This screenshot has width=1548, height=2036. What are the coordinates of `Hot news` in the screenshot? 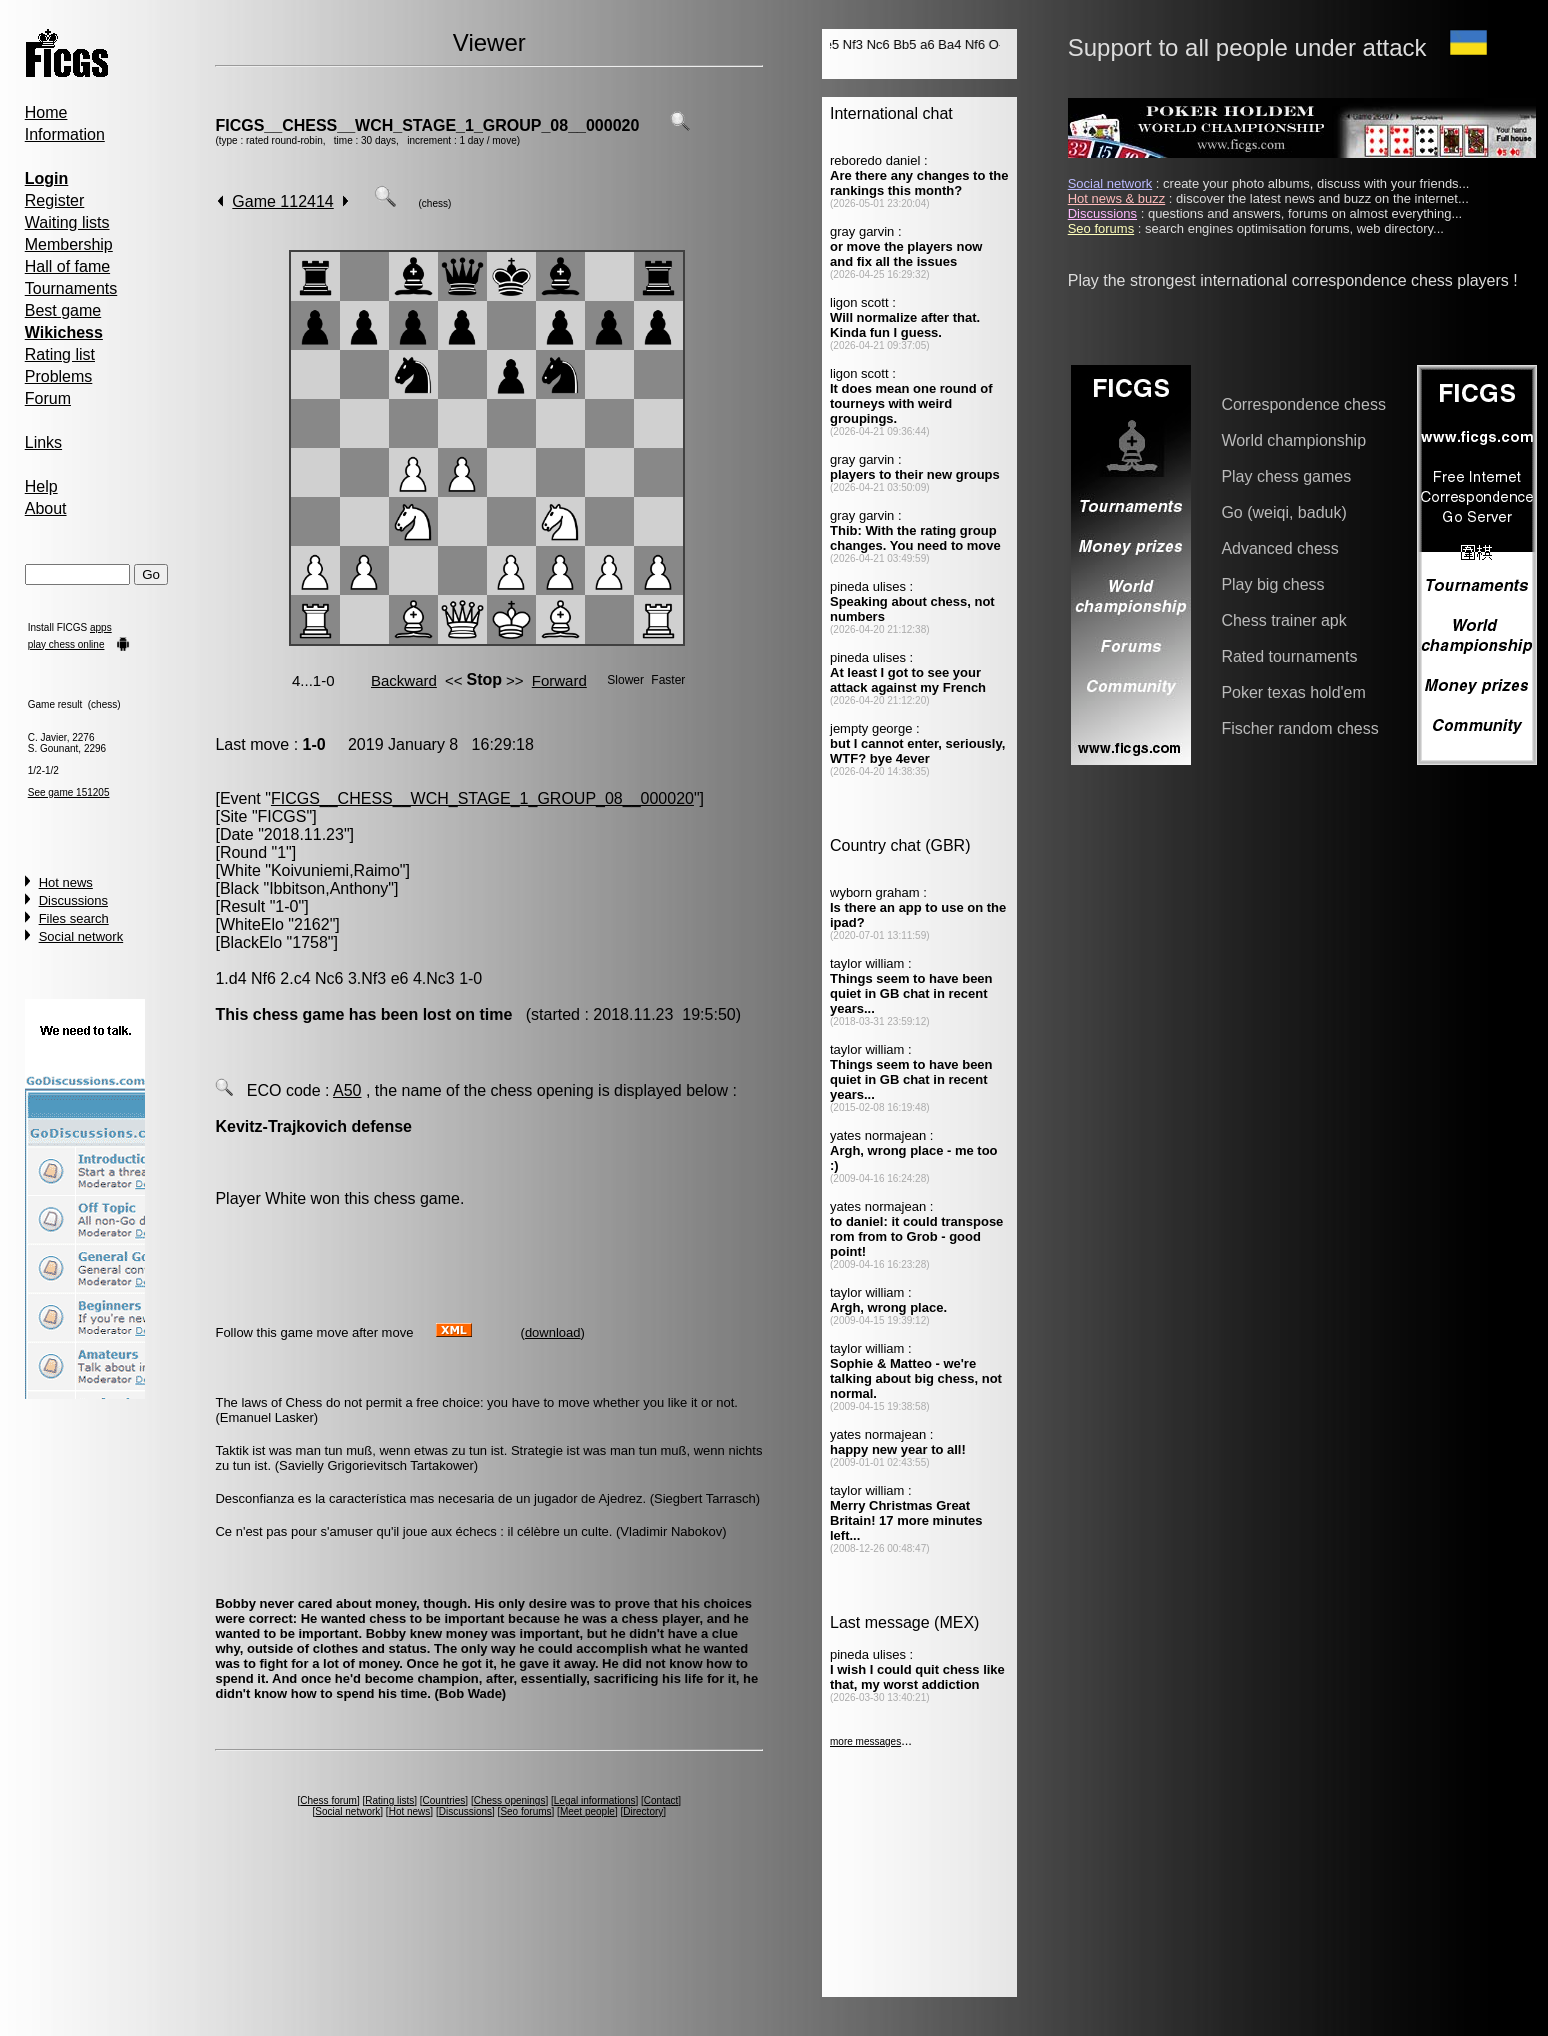 It's located at (66, 882).